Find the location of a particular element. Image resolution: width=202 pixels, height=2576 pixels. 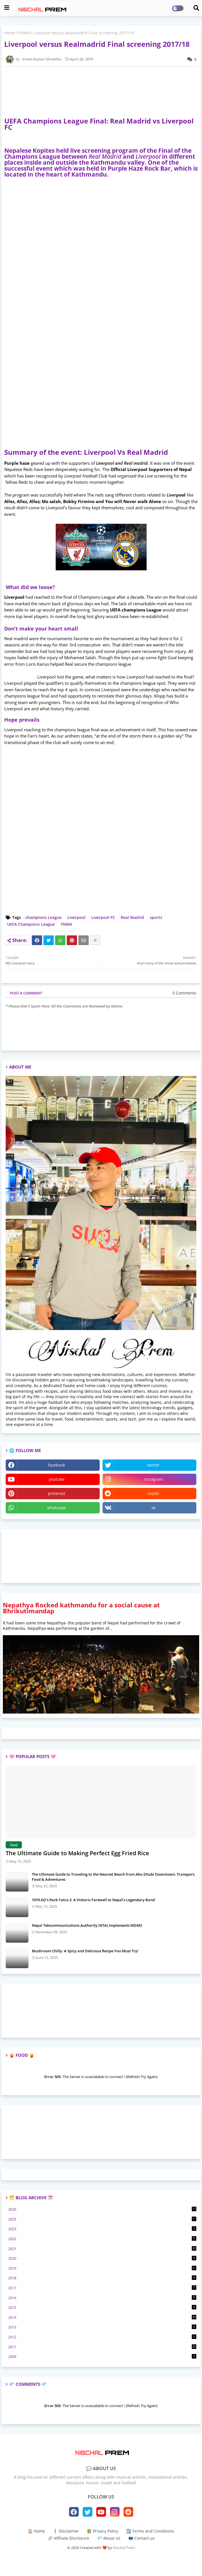

2021 is located at coordinates (102, 2248).